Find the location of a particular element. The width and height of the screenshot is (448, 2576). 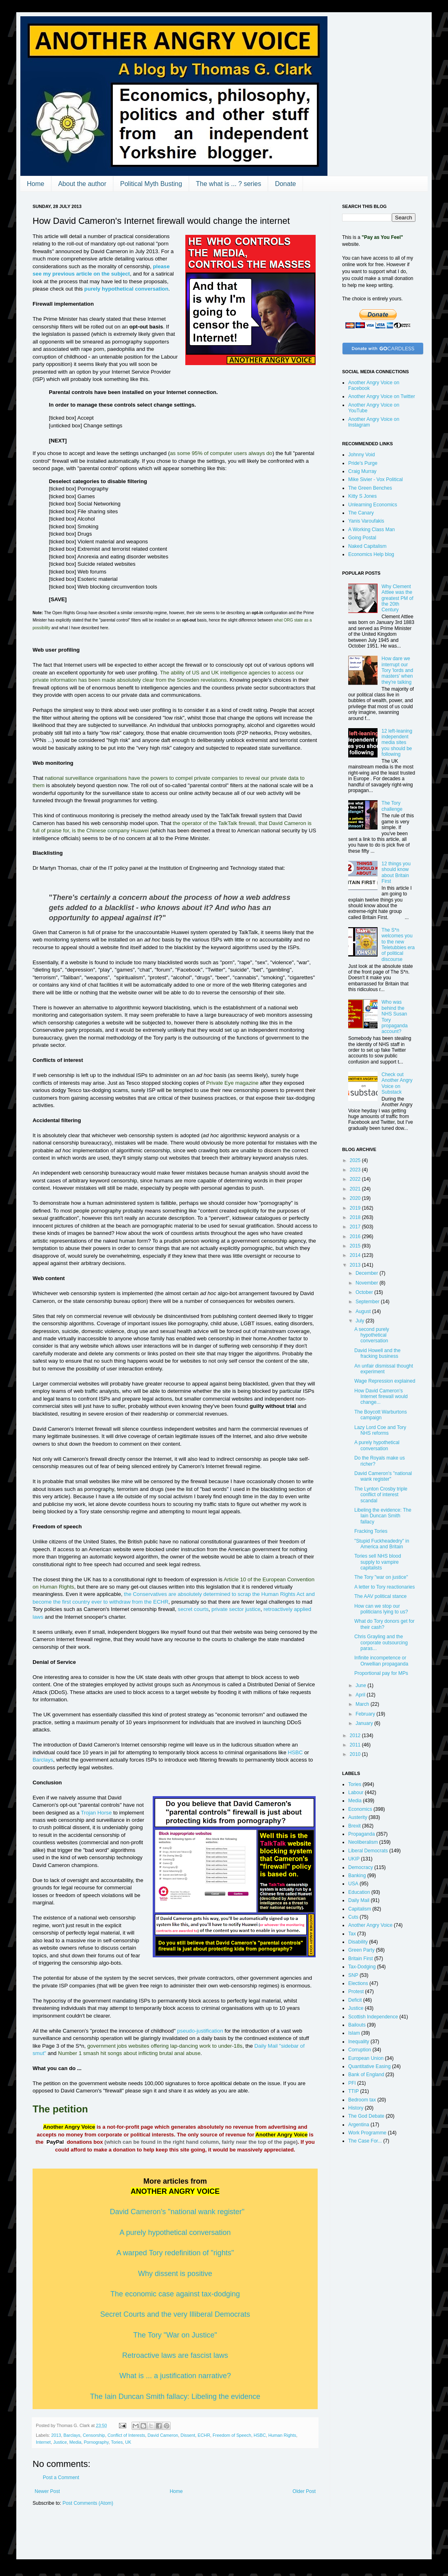

Unlearning Economics is located at coordinates (372, 505).